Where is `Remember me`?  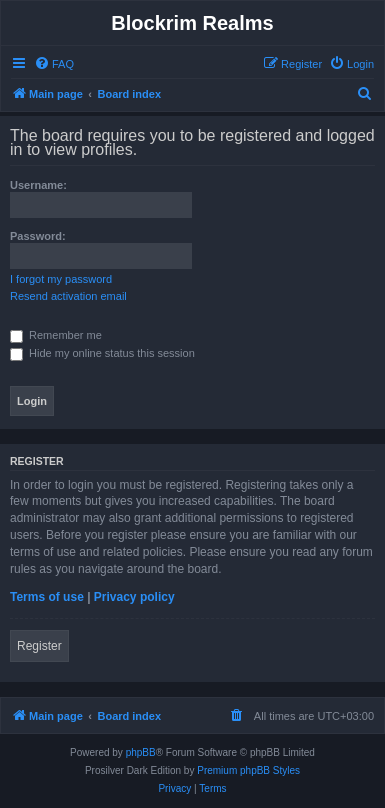 Remember me is located at coordinates (56, 335).